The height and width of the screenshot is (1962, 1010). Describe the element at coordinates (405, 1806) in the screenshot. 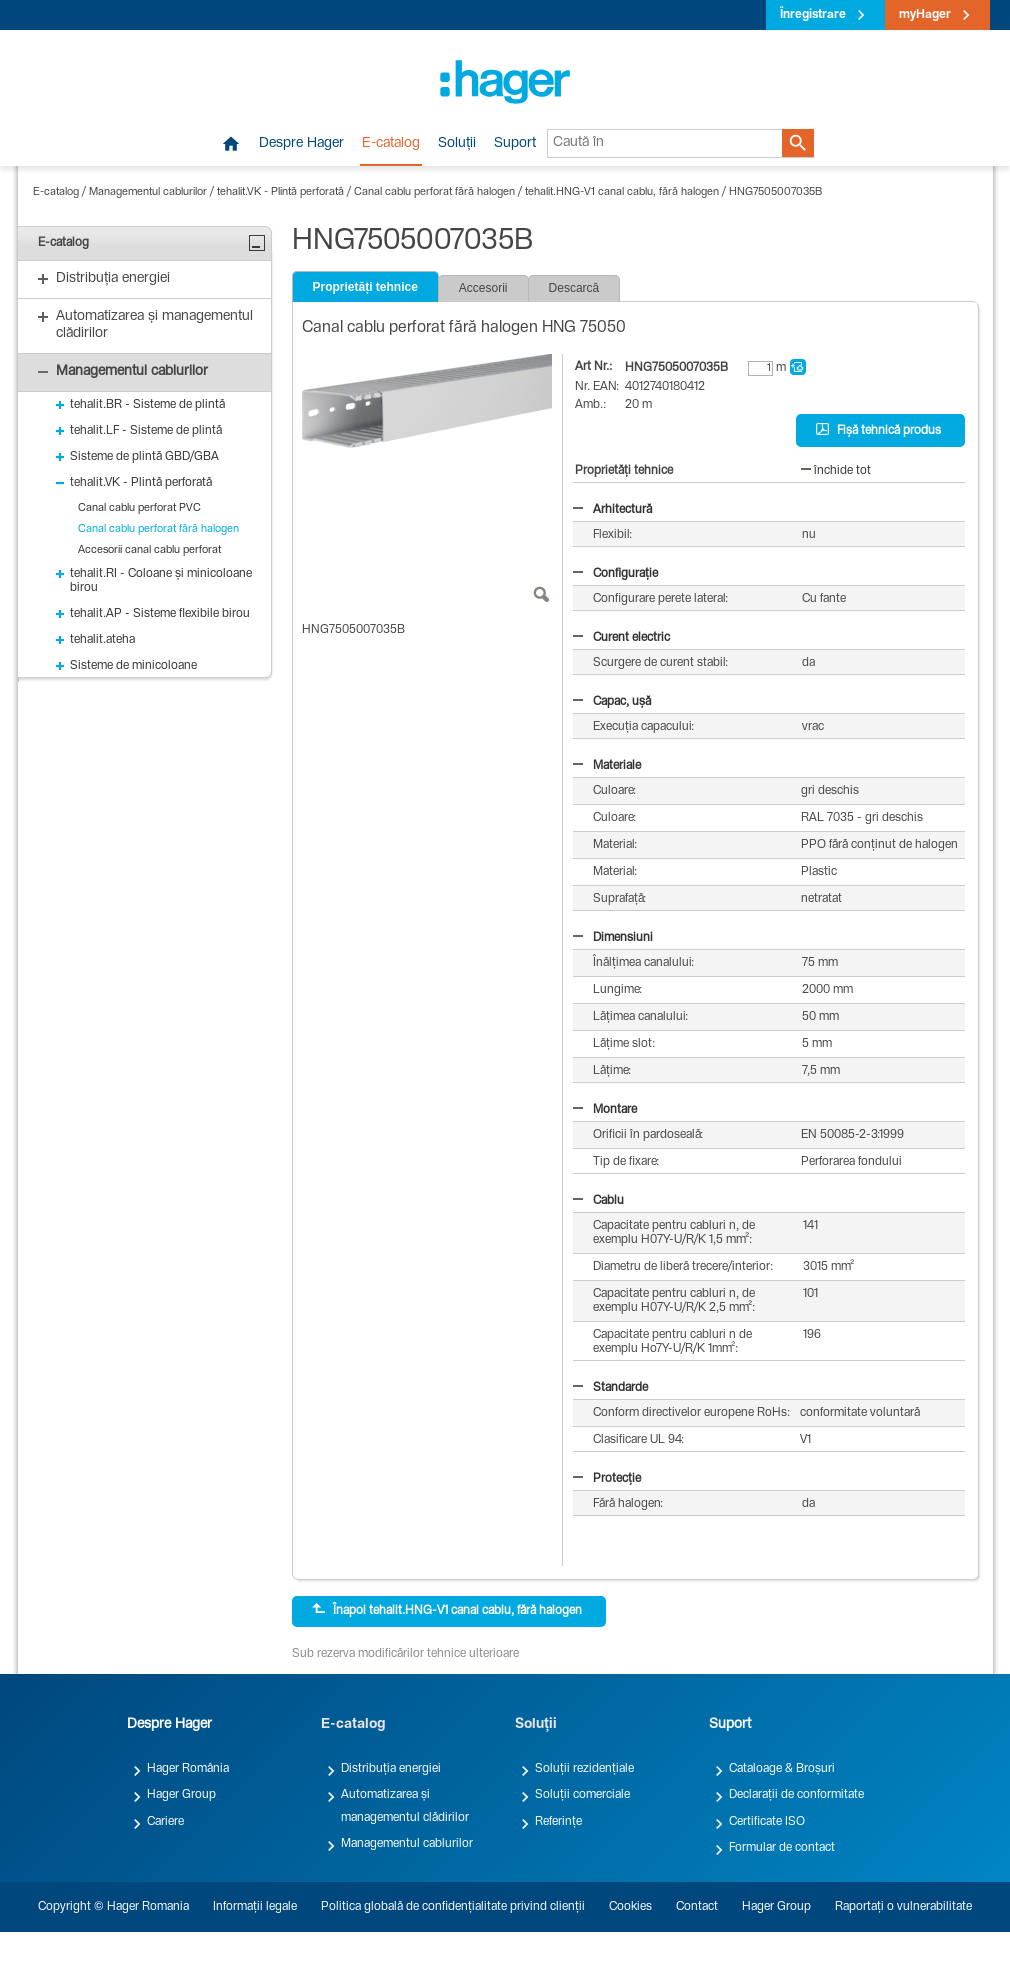

I see `Automatizarea și managementul clădirilor` at that location.